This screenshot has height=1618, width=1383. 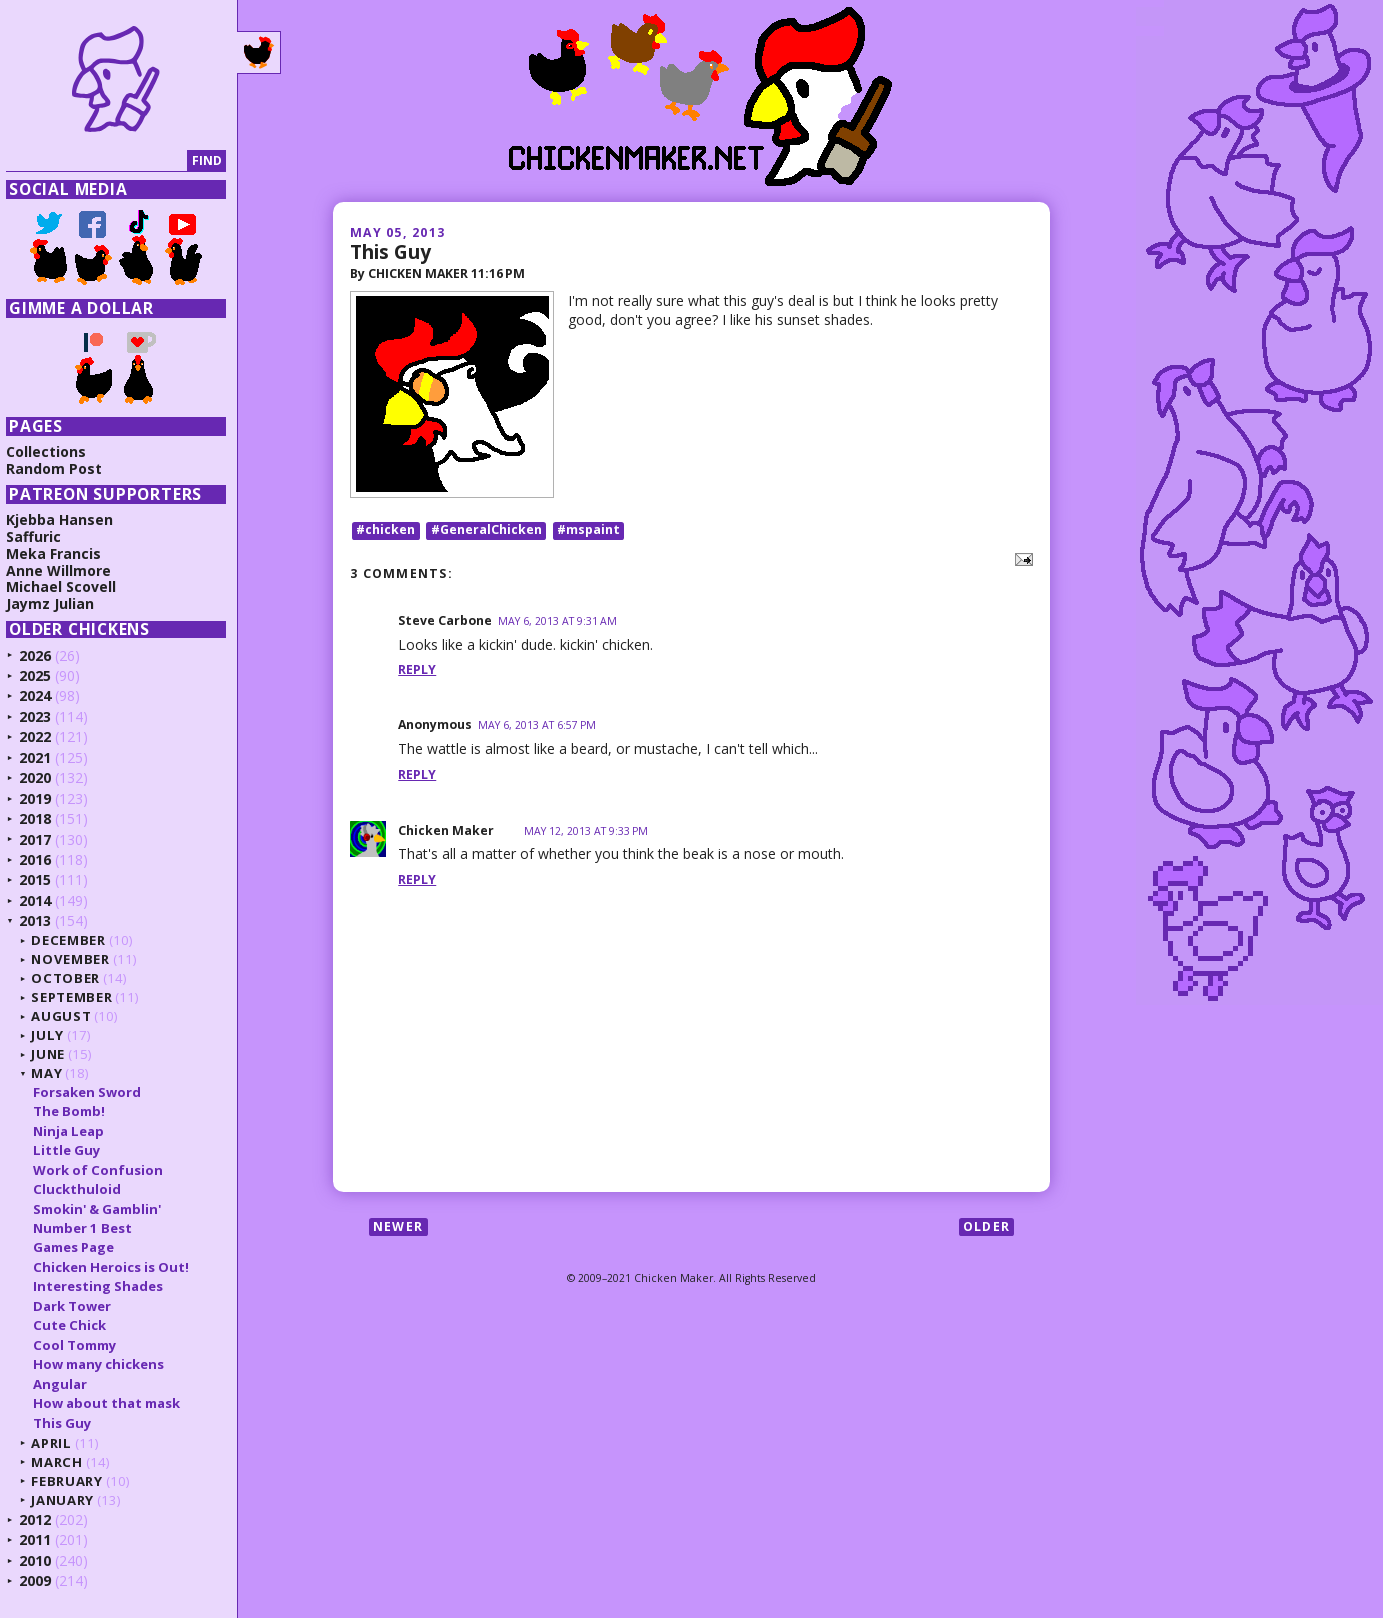 I want to click on 2012, so click(x=42, y=1519).